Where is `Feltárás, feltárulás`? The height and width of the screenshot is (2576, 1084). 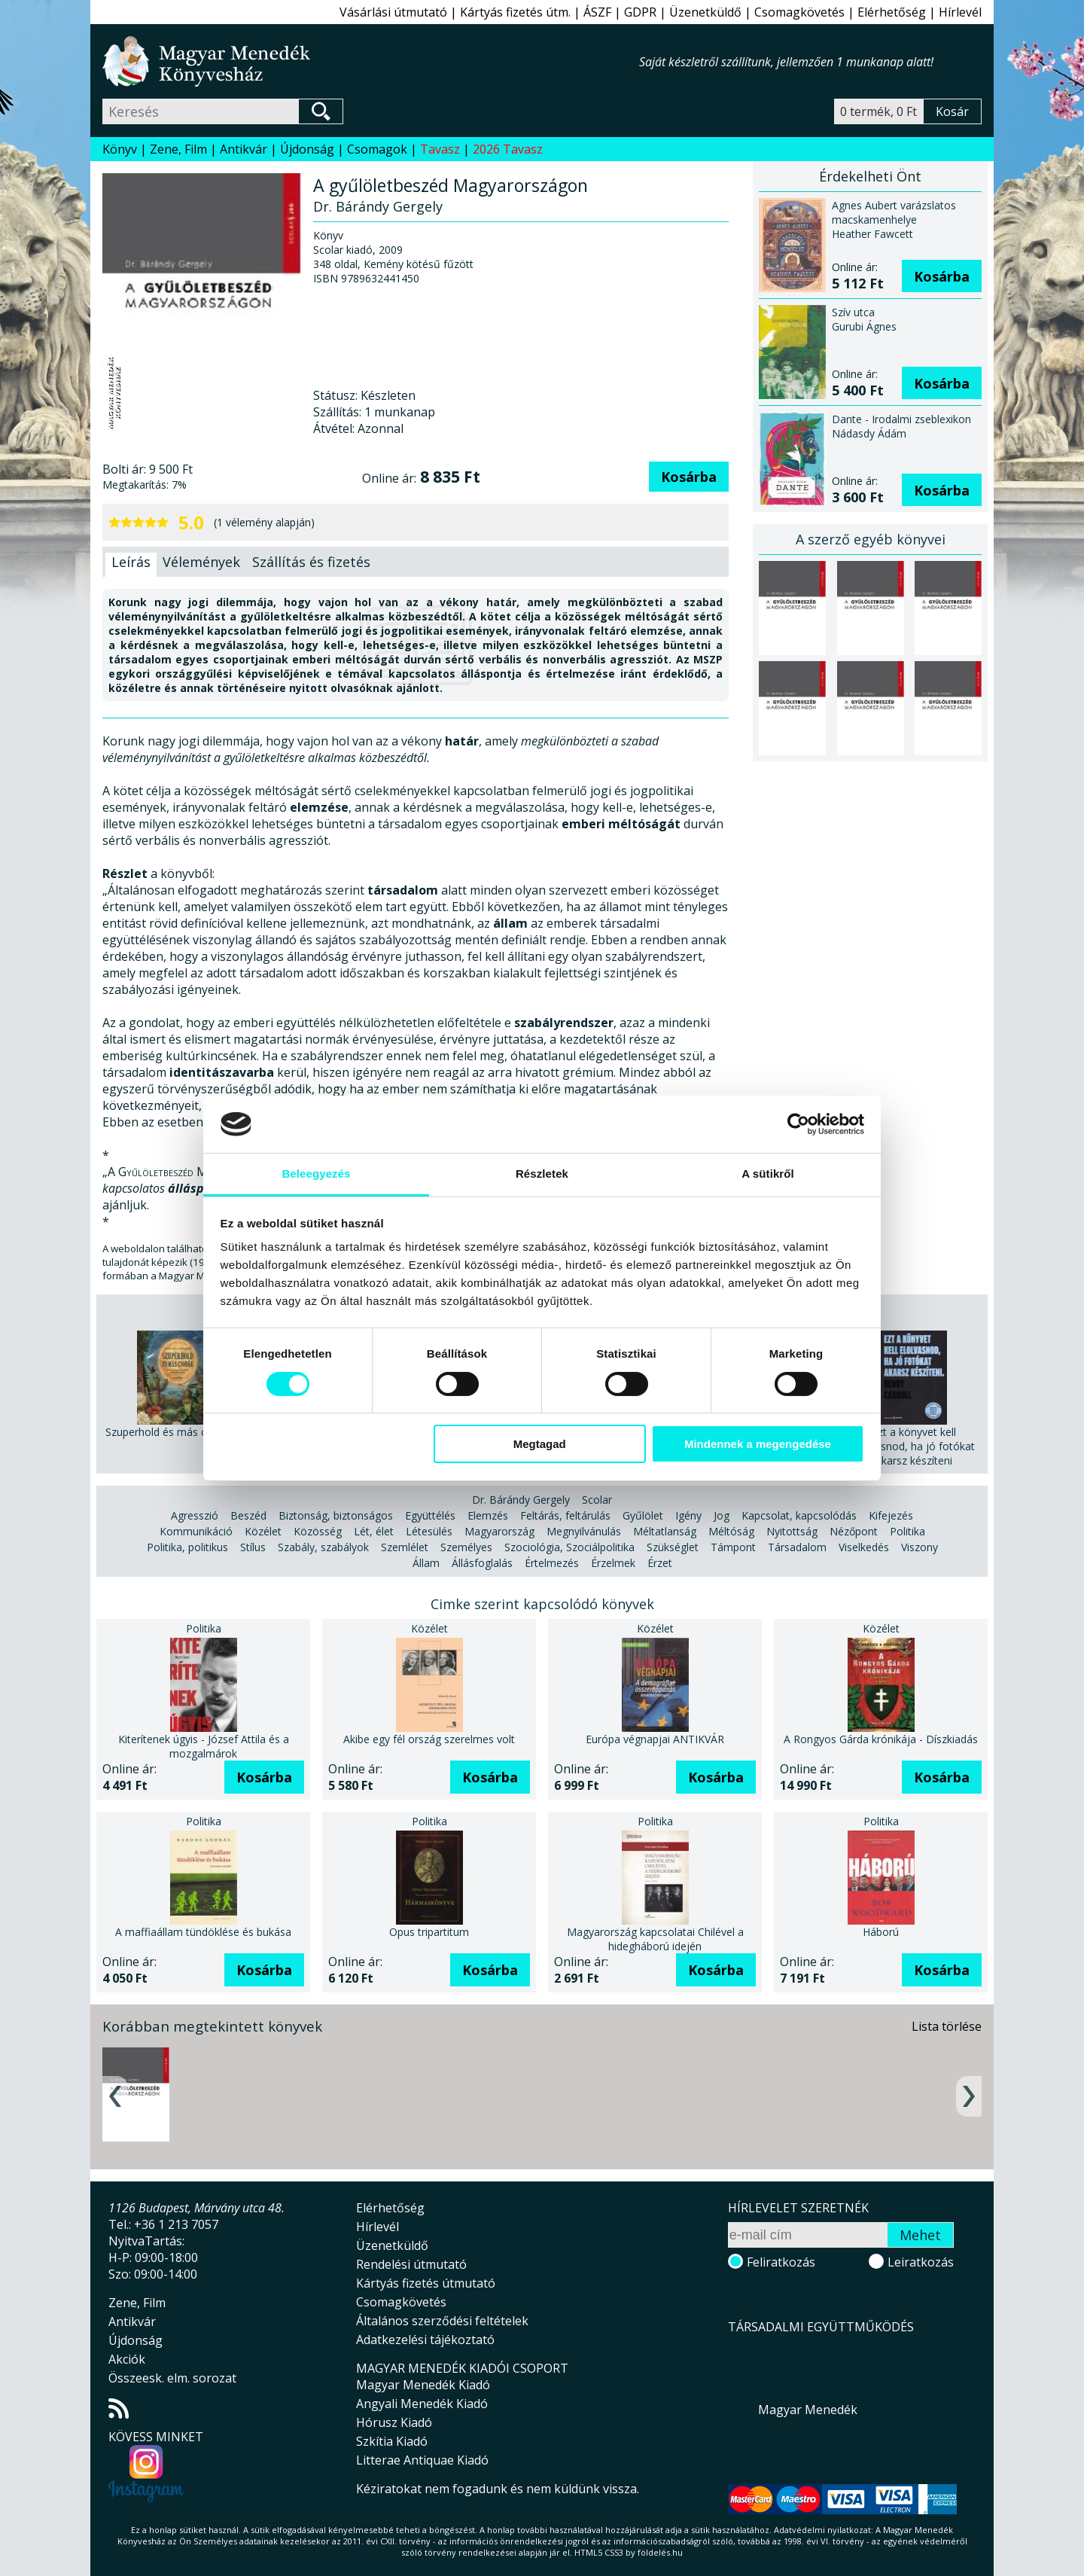 Feltárás, feltárulás is located at coordinates (565, 1515).